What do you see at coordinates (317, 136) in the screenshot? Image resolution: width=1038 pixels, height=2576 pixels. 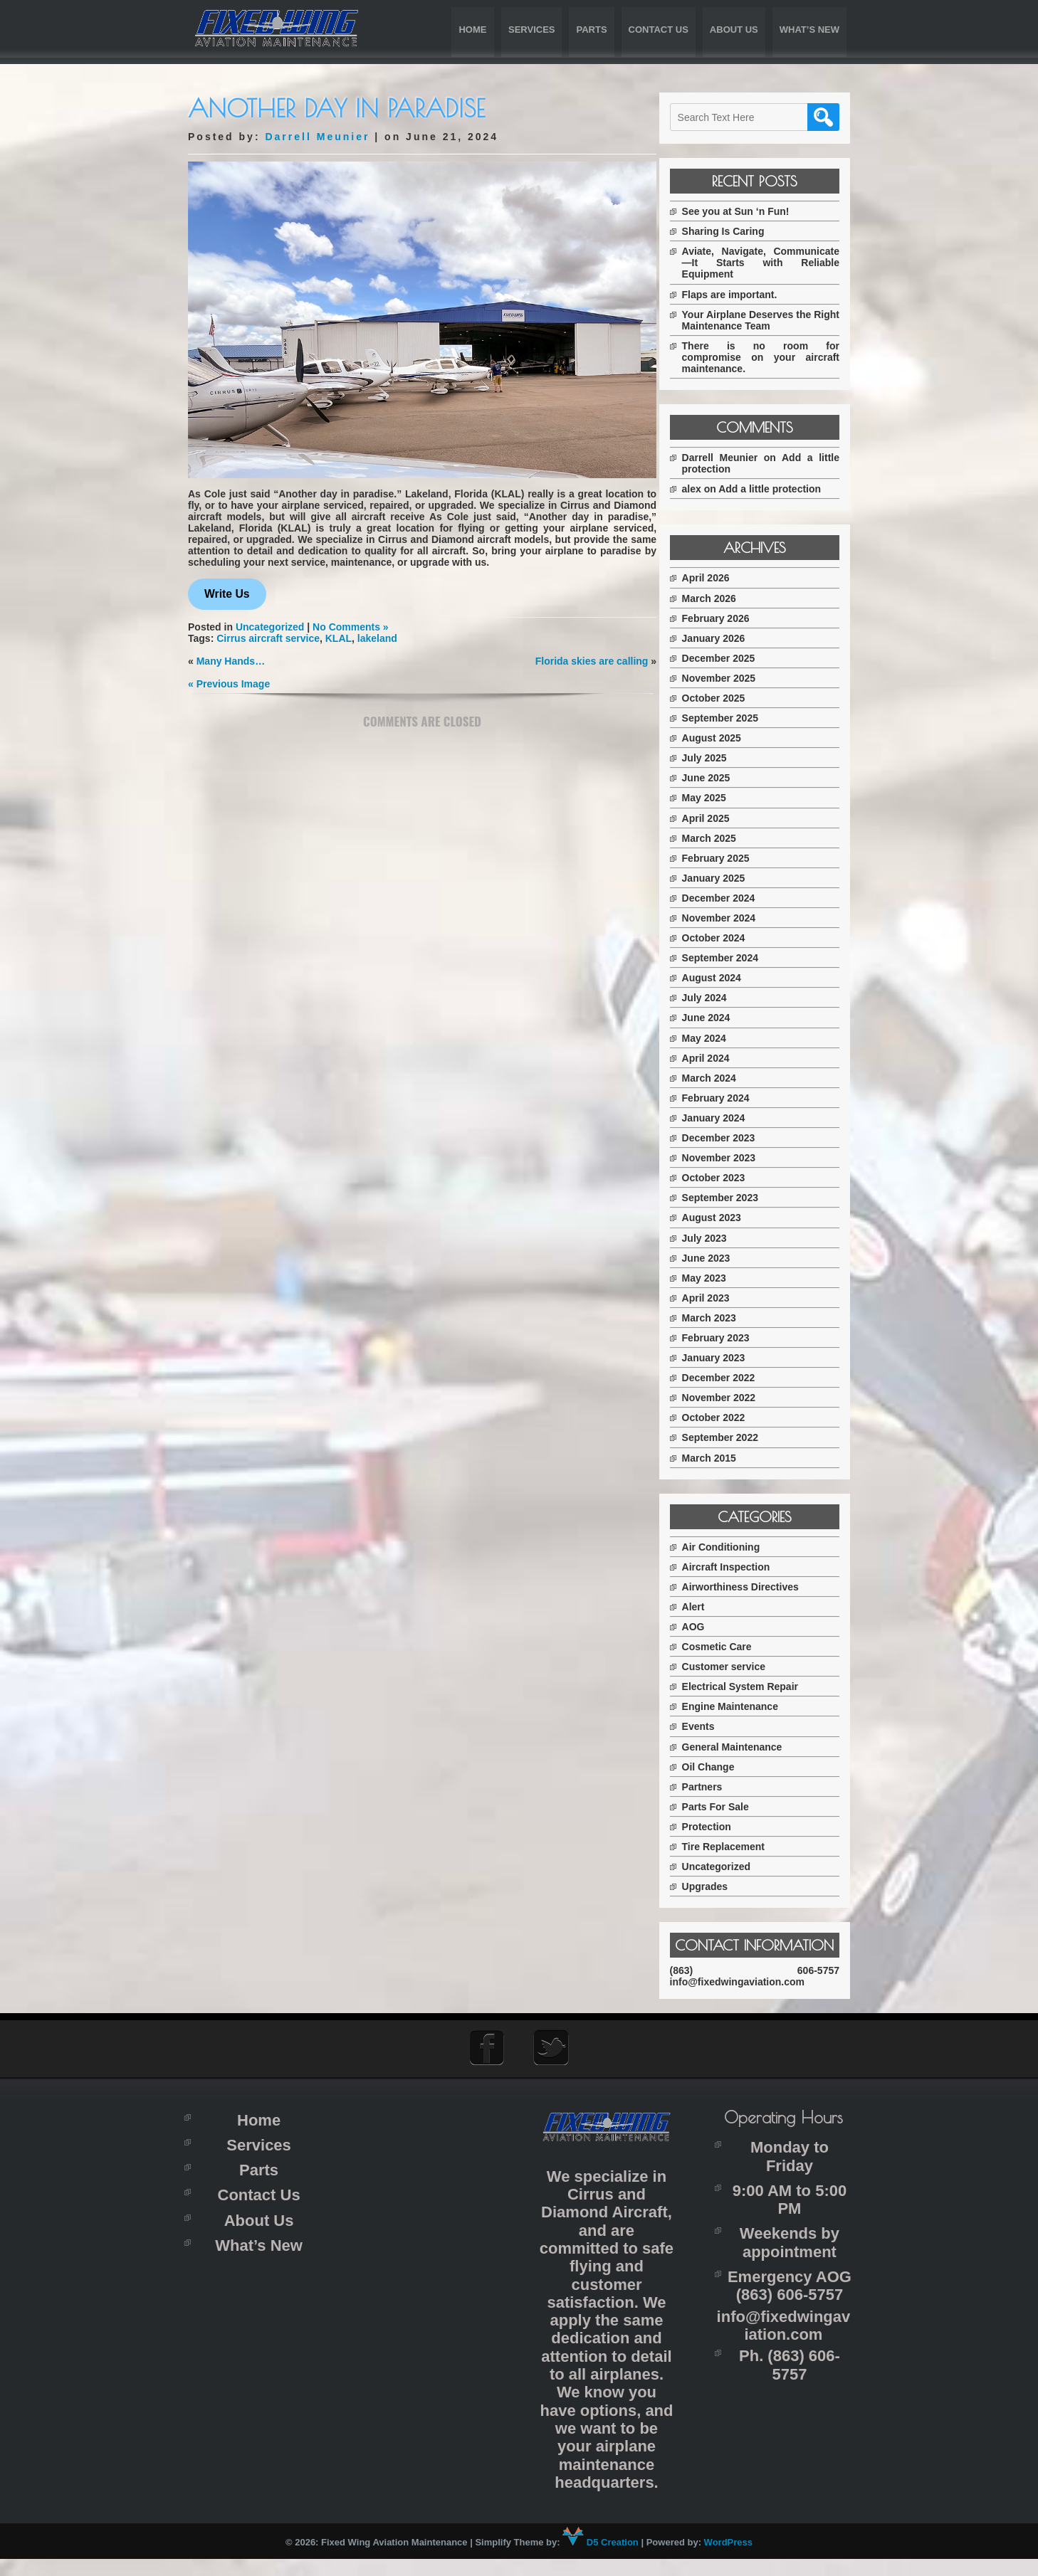 I see `Darrell Meunier` at bounding box center [317, 136].